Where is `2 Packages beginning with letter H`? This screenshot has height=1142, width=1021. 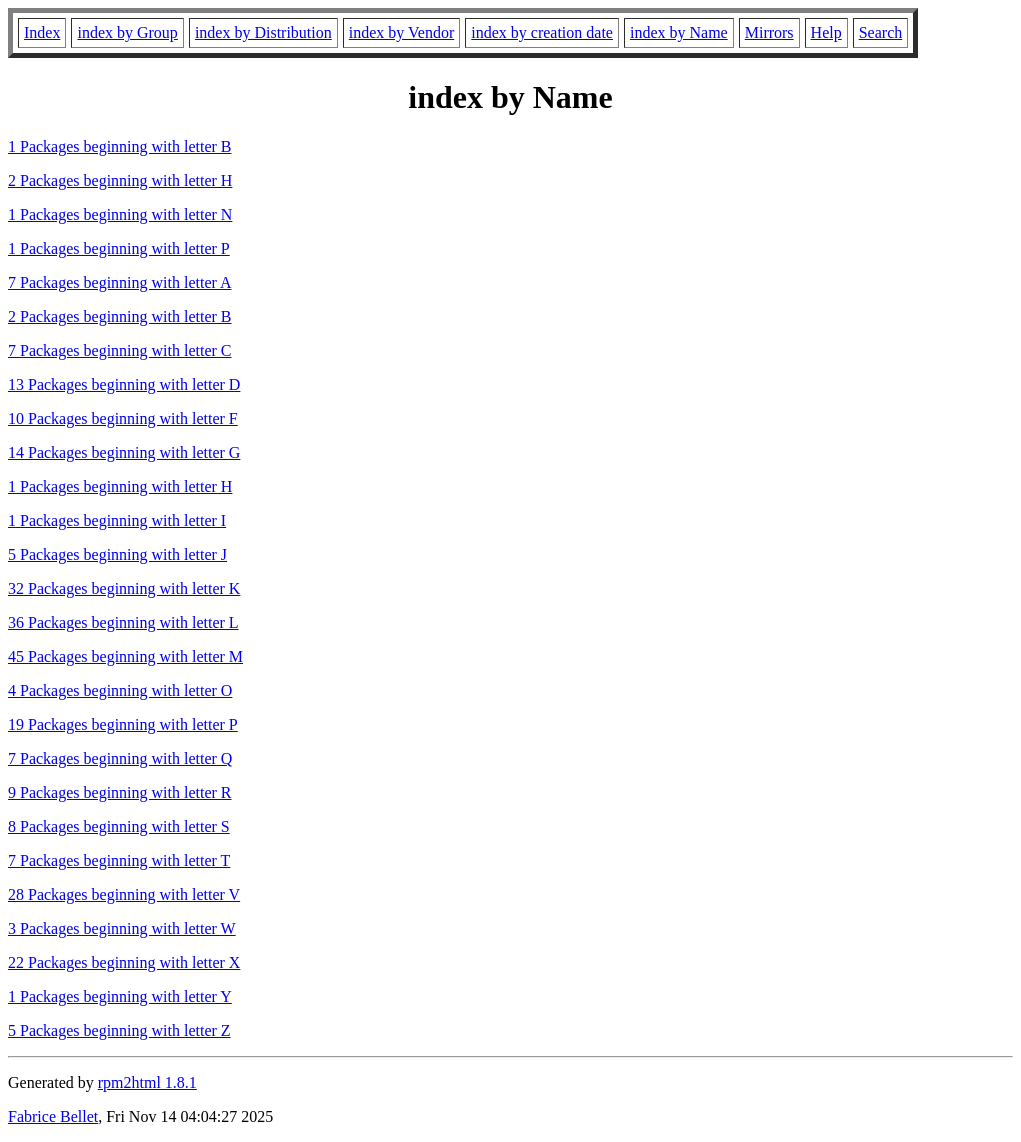
2 Packages beginning with letter H is located at coordinates (120, 180).